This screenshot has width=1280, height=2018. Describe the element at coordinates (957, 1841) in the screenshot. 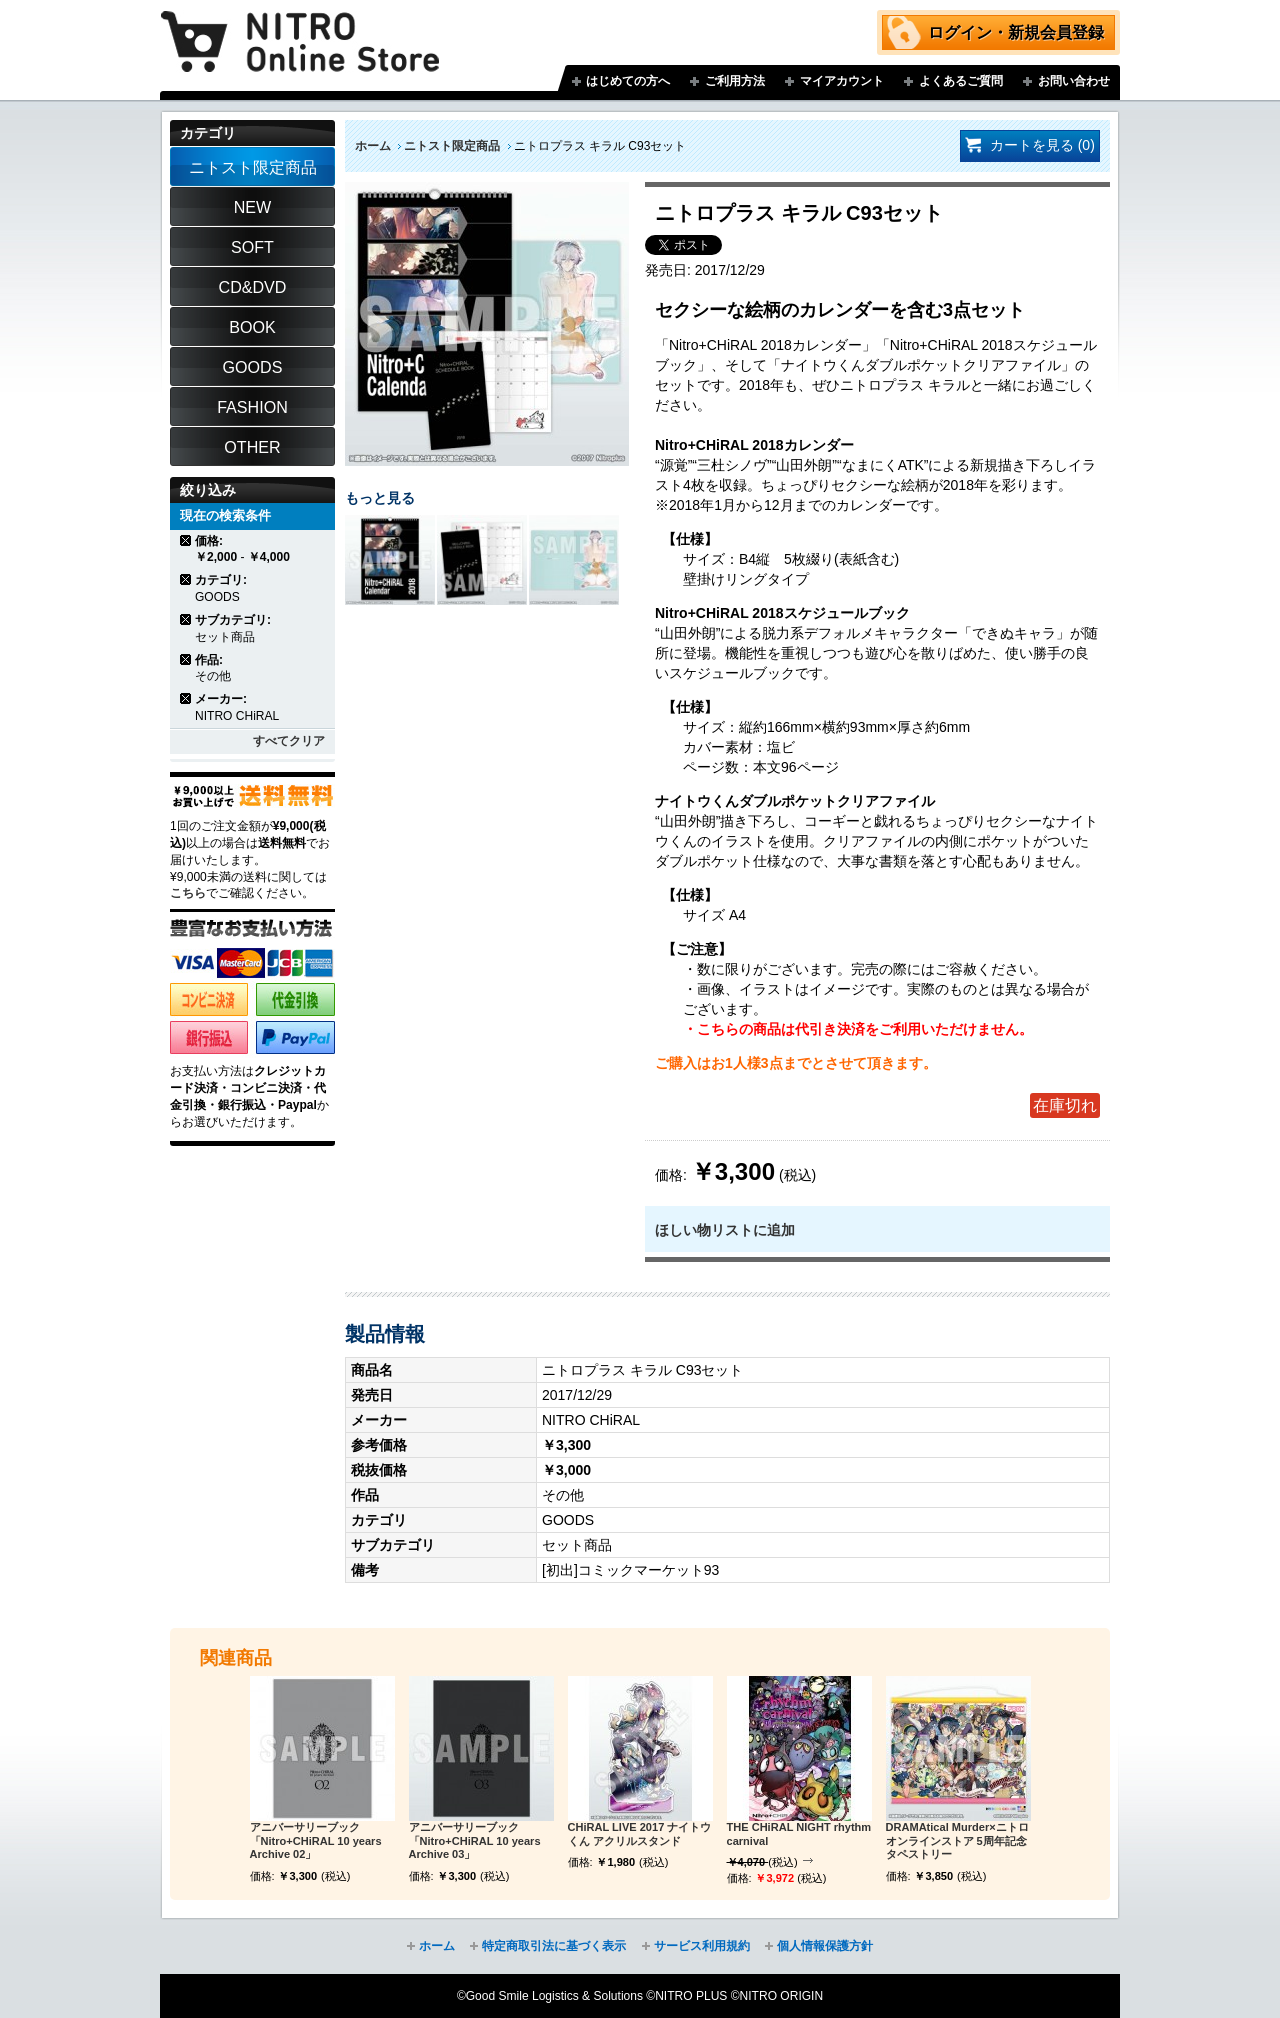

I see `DRAMAtical Murder×ニトロオンラインストア 5周年記念タペストリー` at that location.